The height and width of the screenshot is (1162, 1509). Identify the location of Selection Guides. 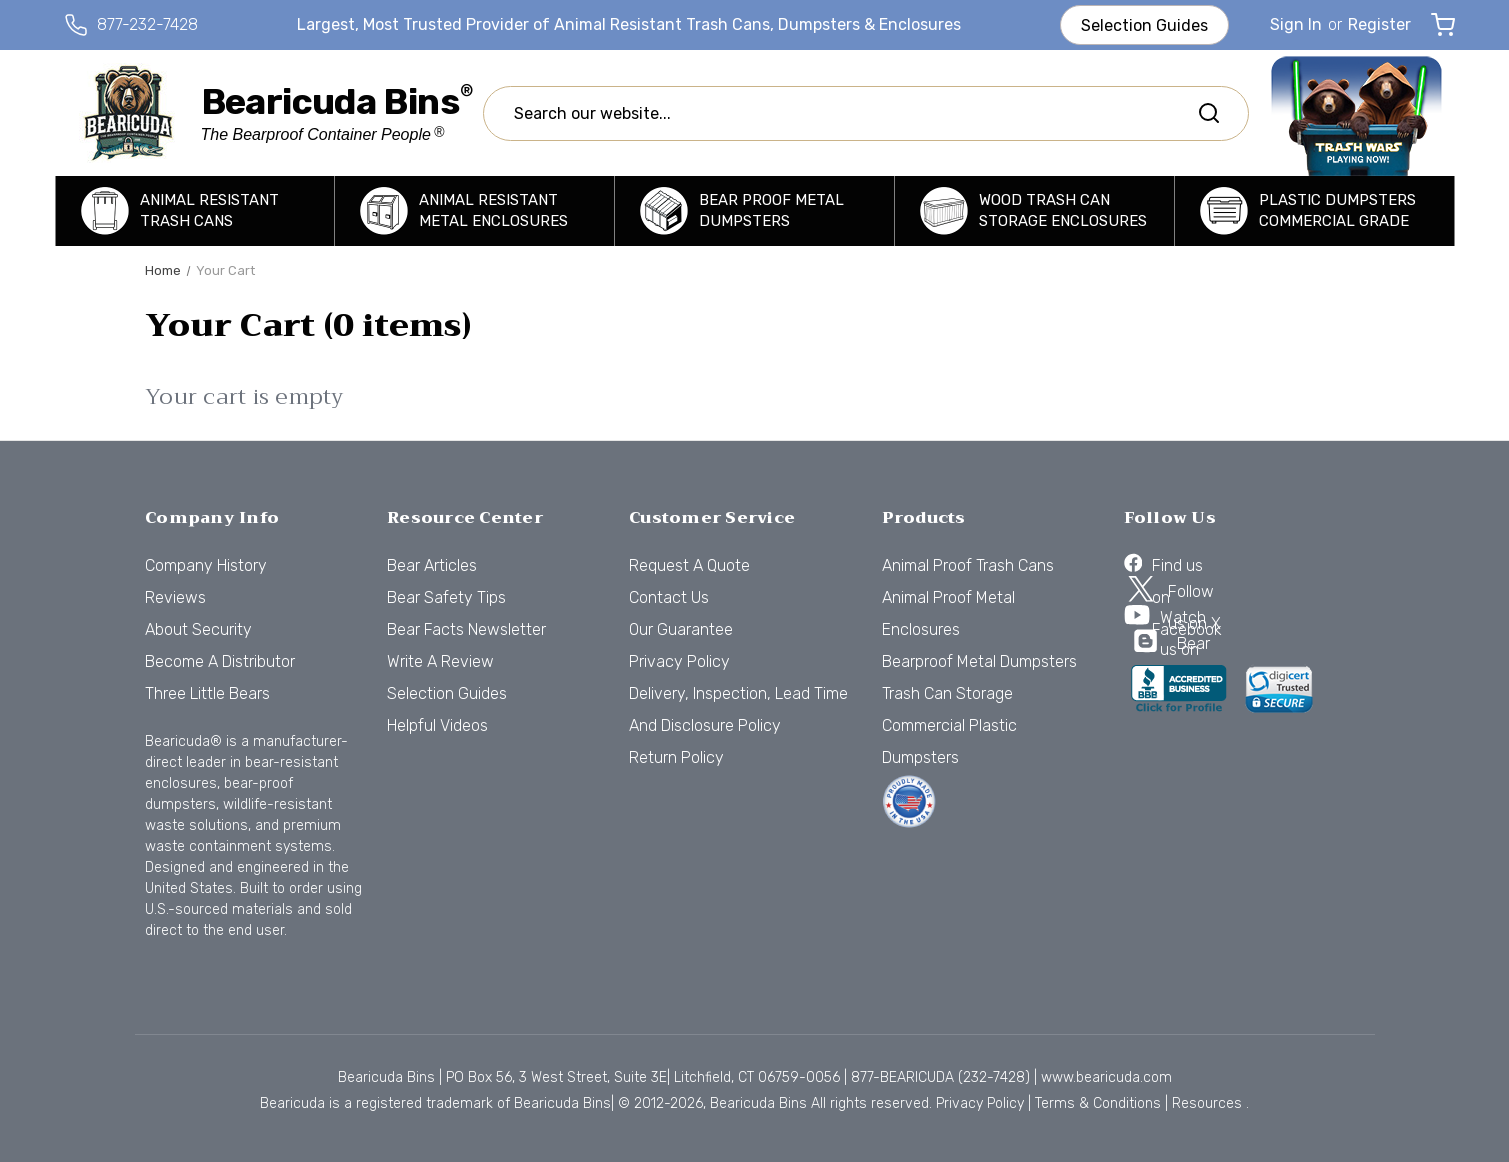
(1144, 25).